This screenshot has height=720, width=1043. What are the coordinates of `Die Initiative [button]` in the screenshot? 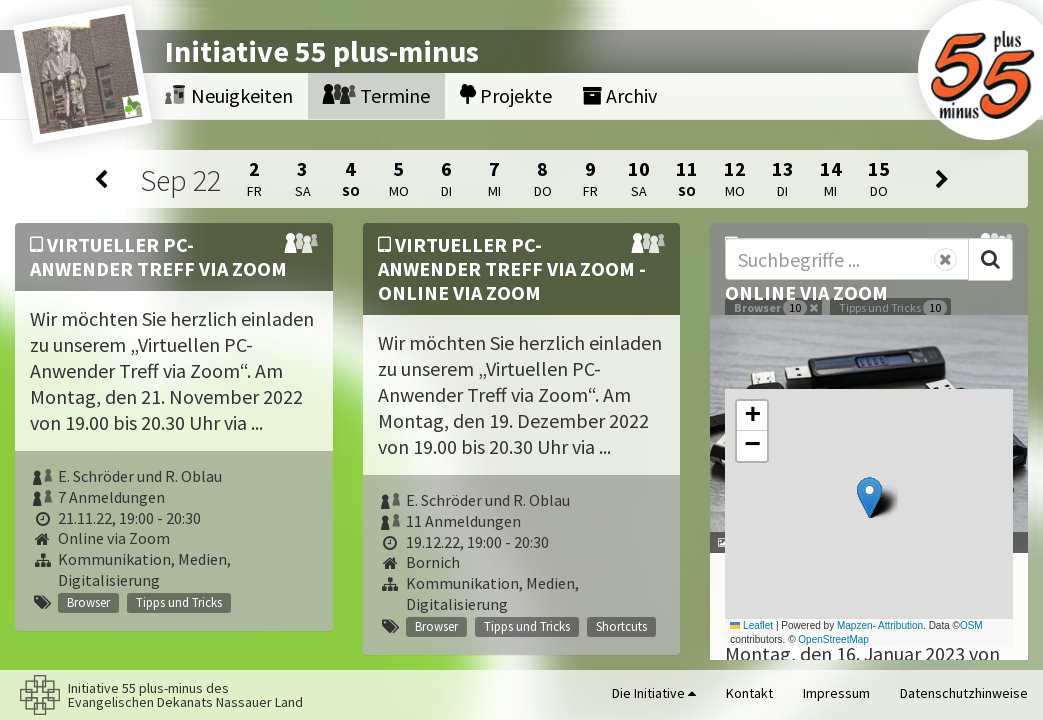 It's located at (654, 693).